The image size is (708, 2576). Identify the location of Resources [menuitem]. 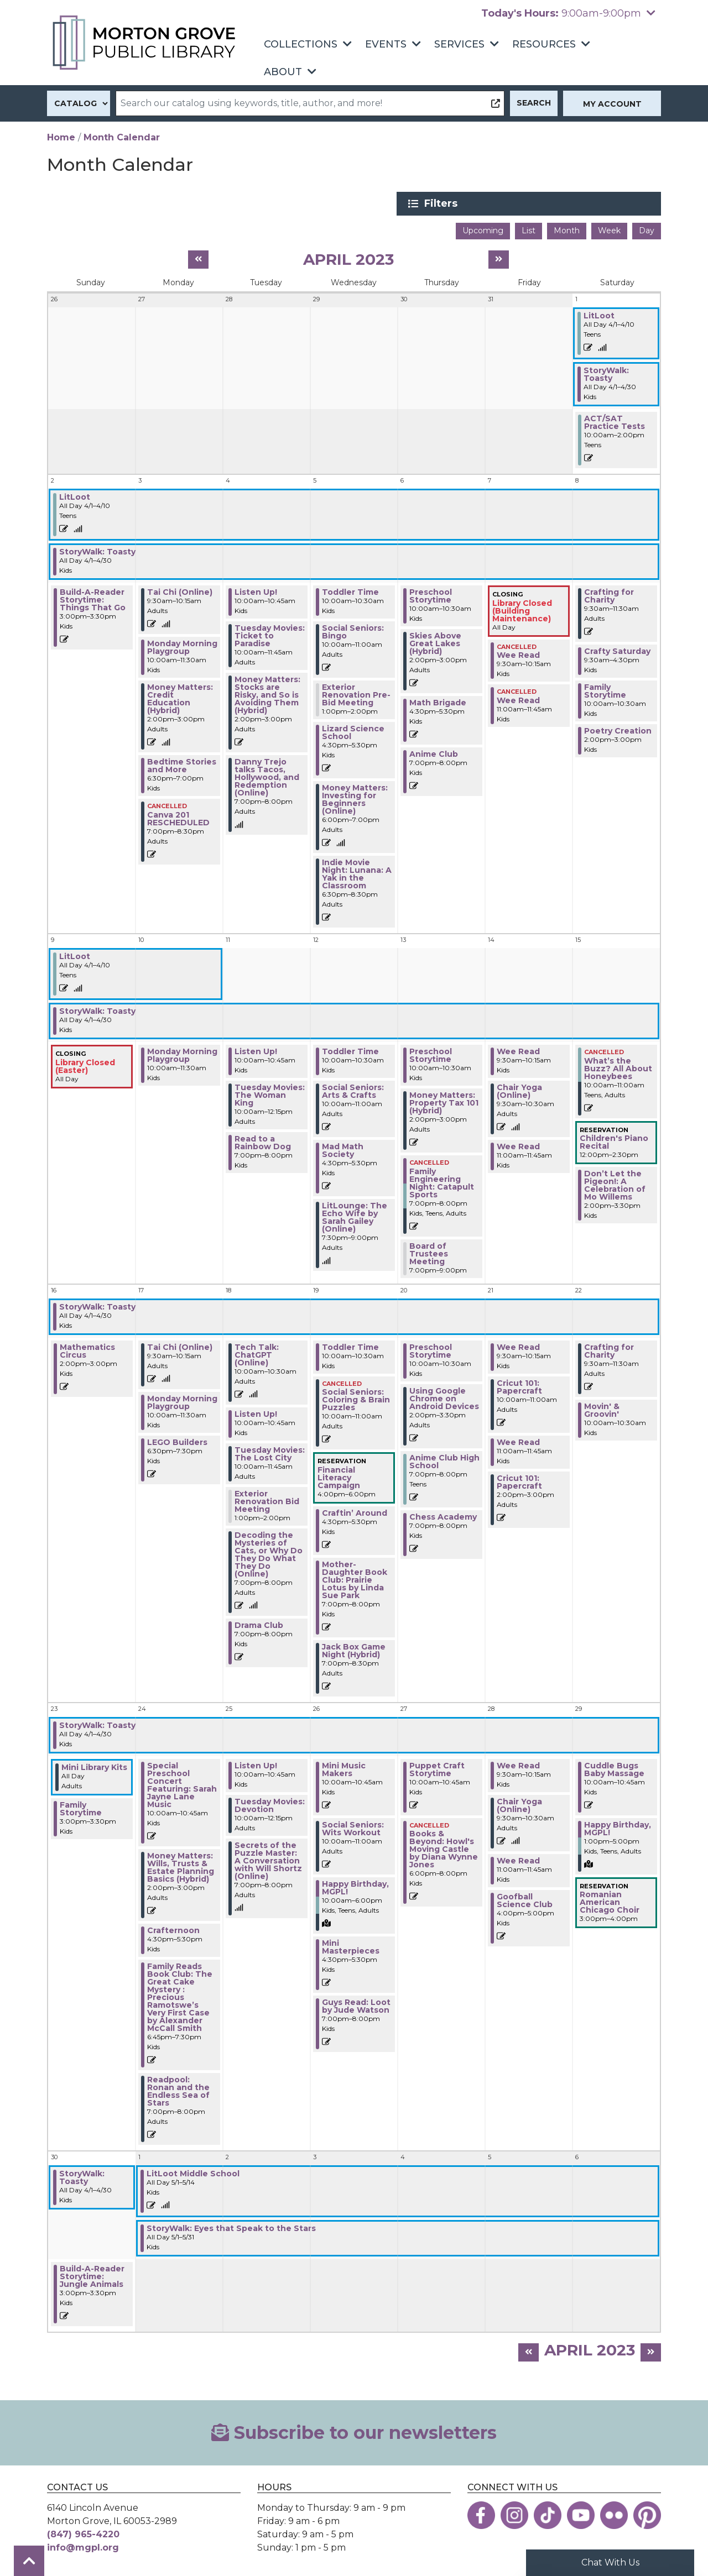
(544, 44).